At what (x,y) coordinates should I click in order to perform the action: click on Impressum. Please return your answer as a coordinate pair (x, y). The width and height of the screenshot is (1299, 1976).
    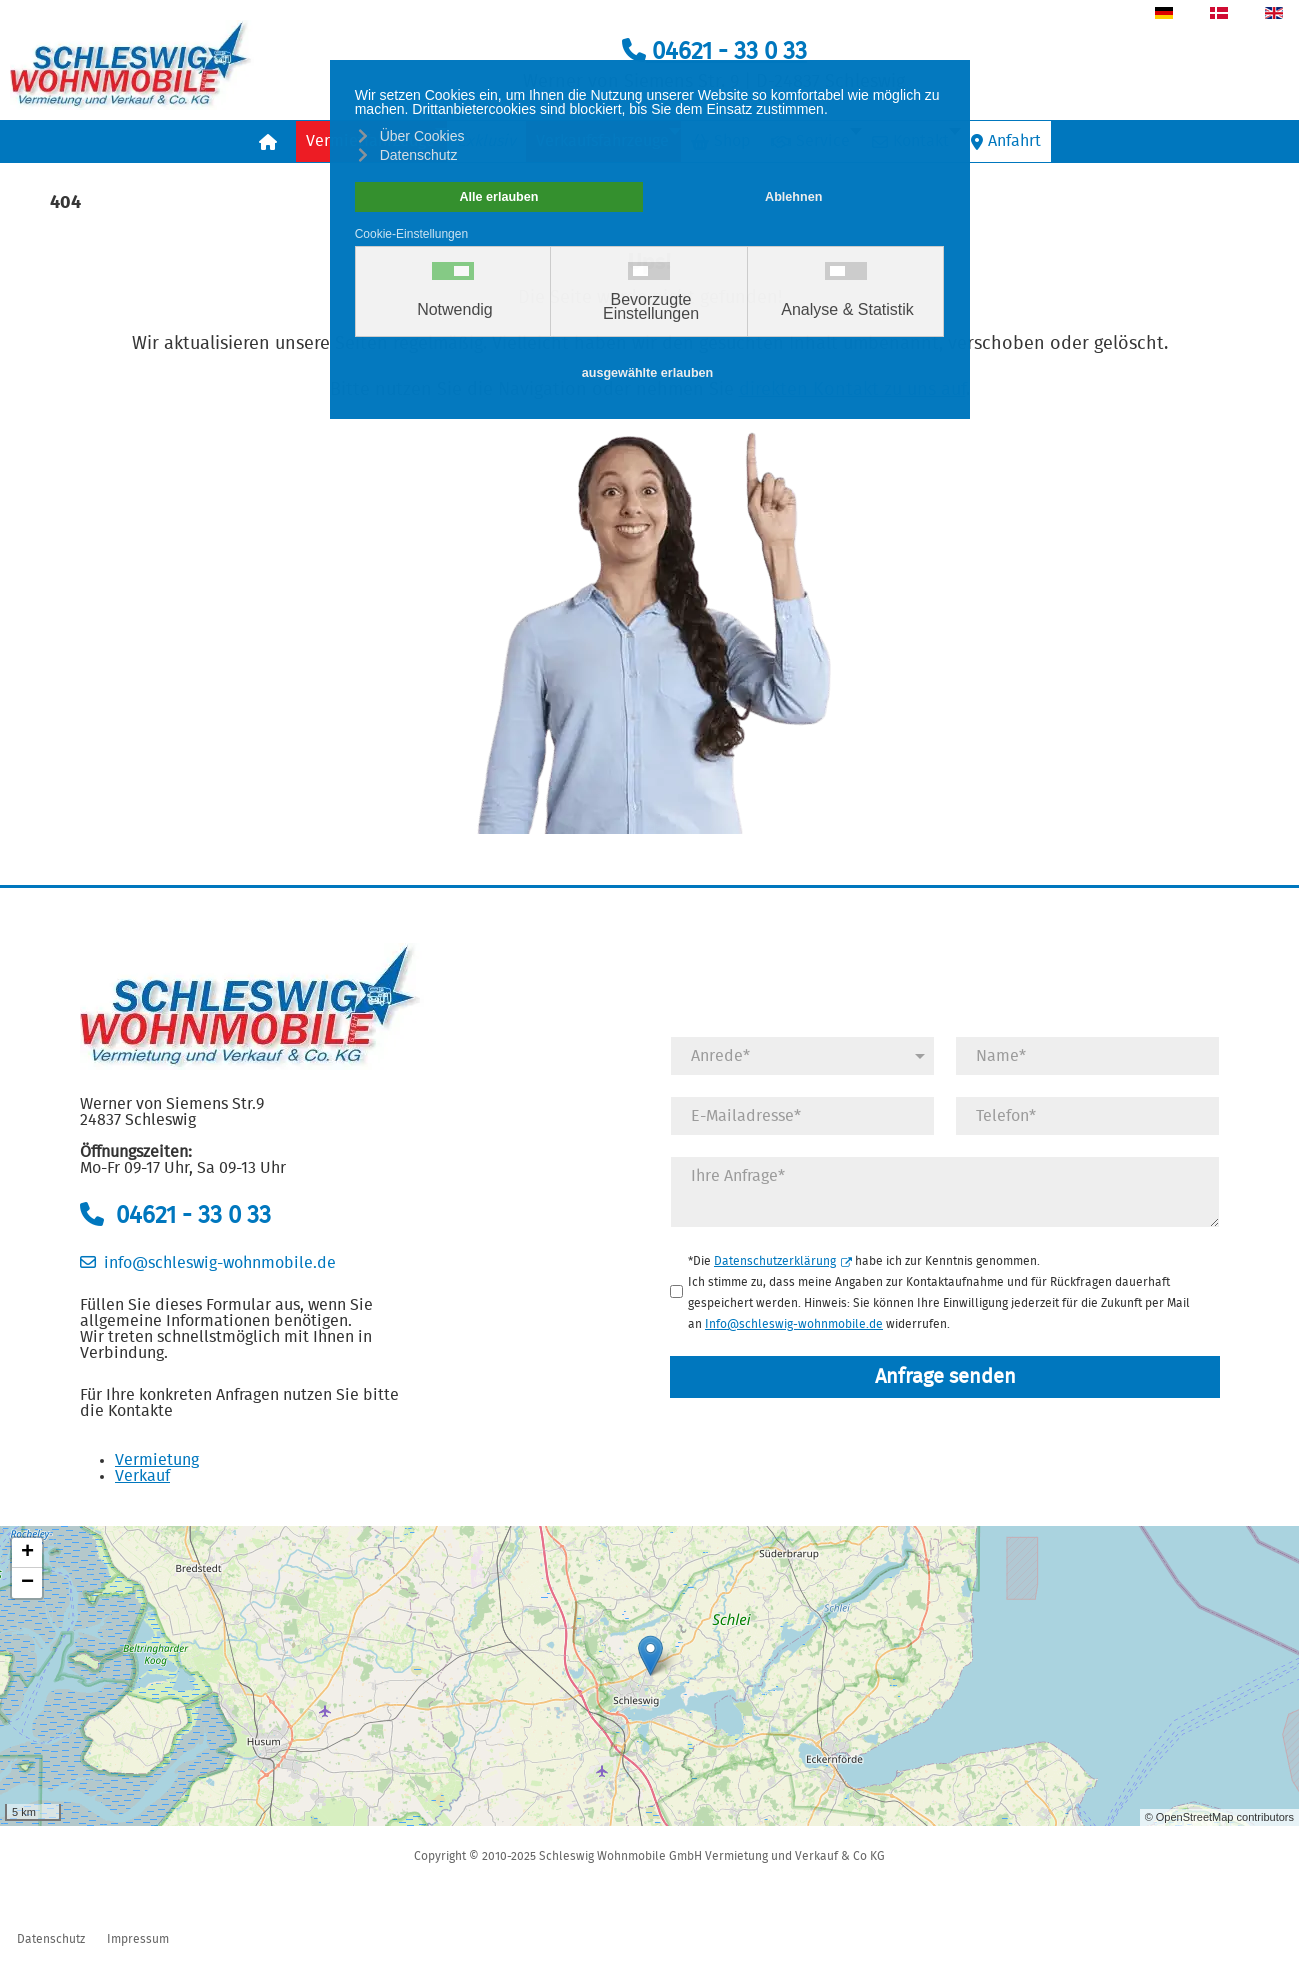
    Looking at the image, I should click on (138, 1939).